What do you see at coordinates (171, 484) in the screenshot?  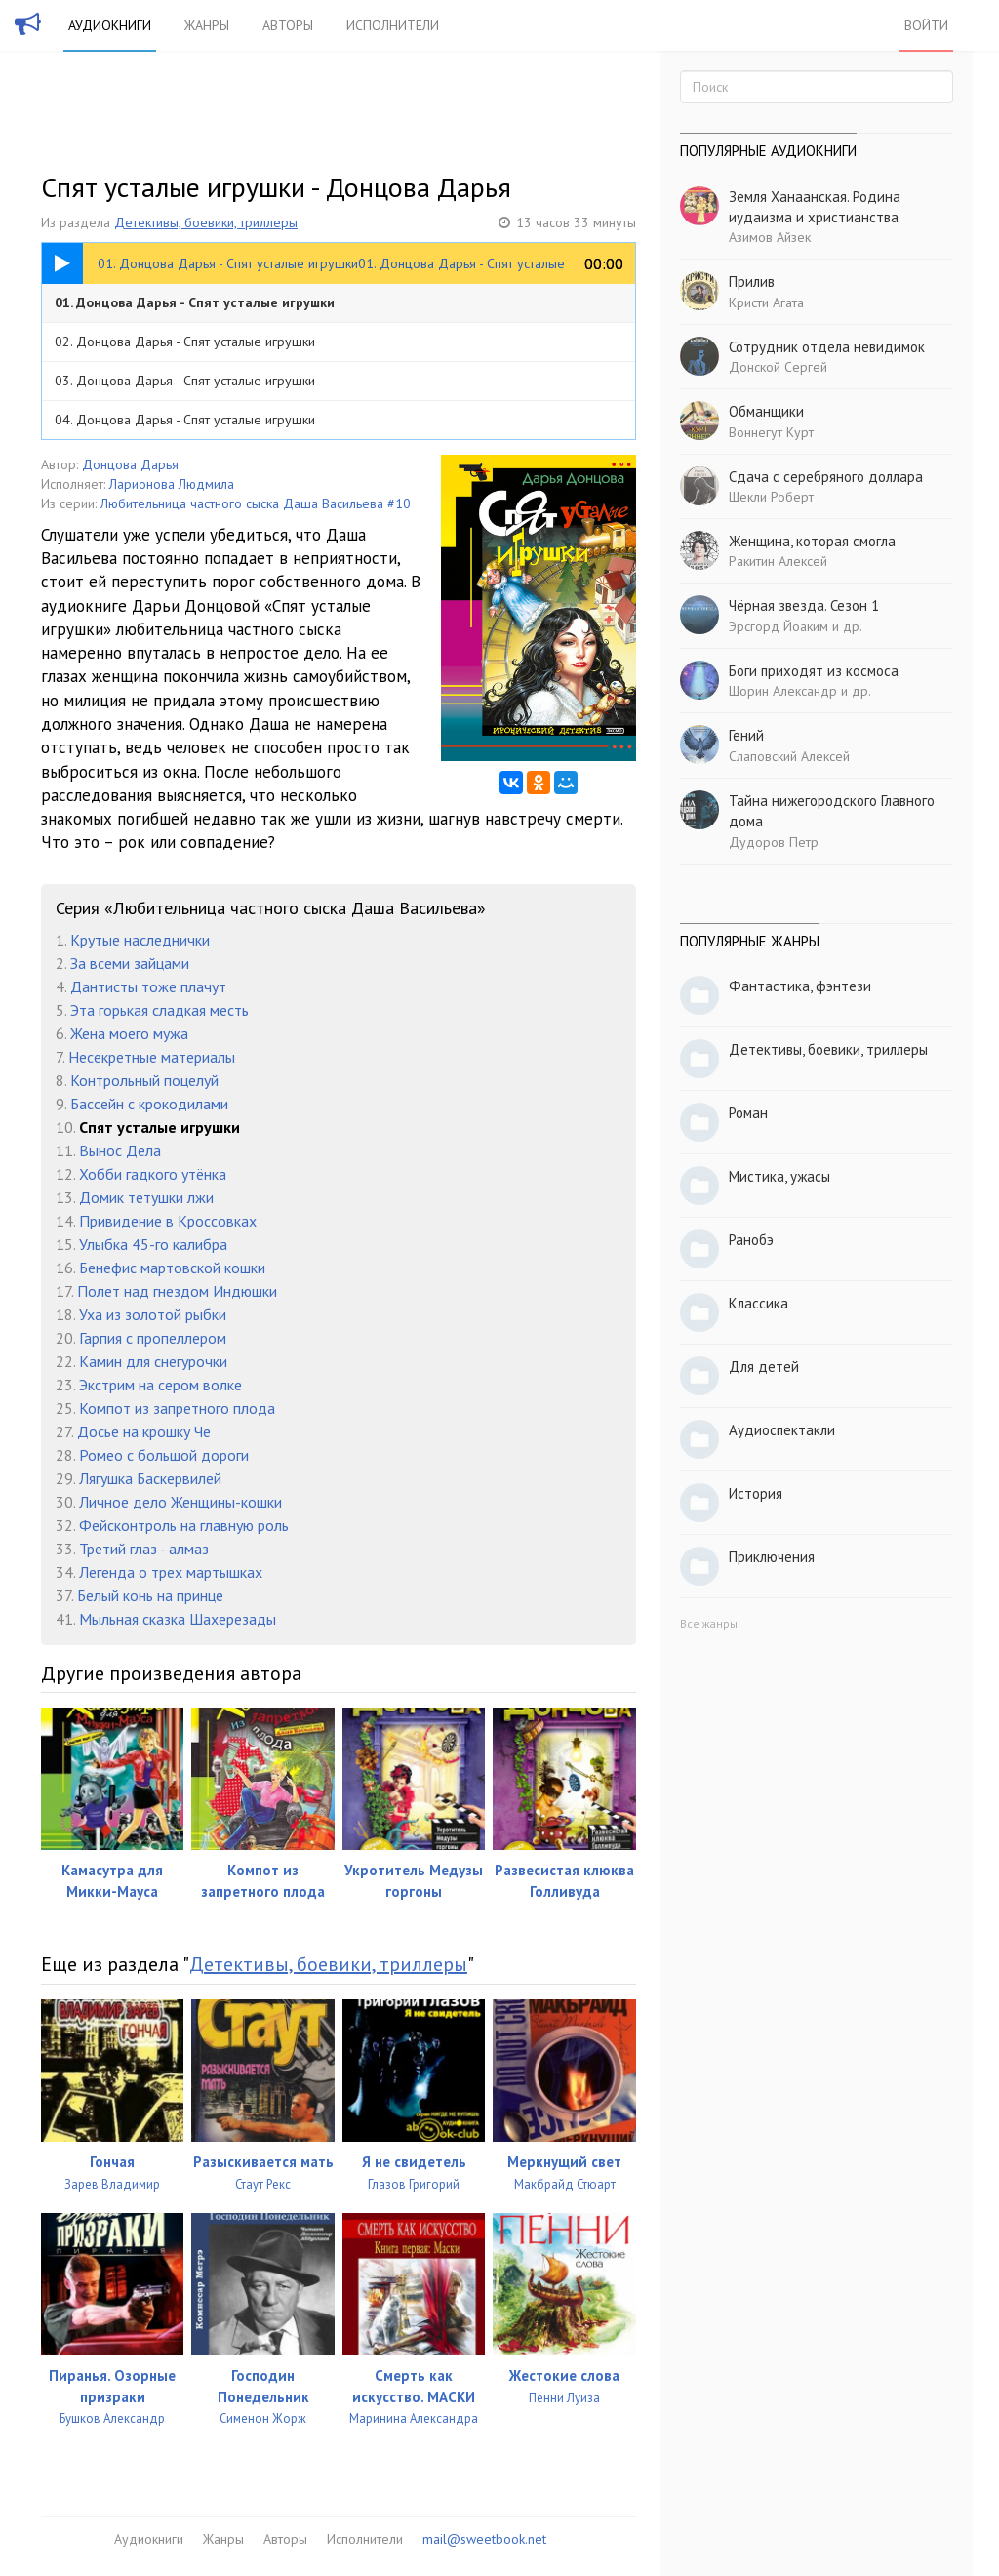 I see `Ларионова Людмила` at bounding box center [171, 484].